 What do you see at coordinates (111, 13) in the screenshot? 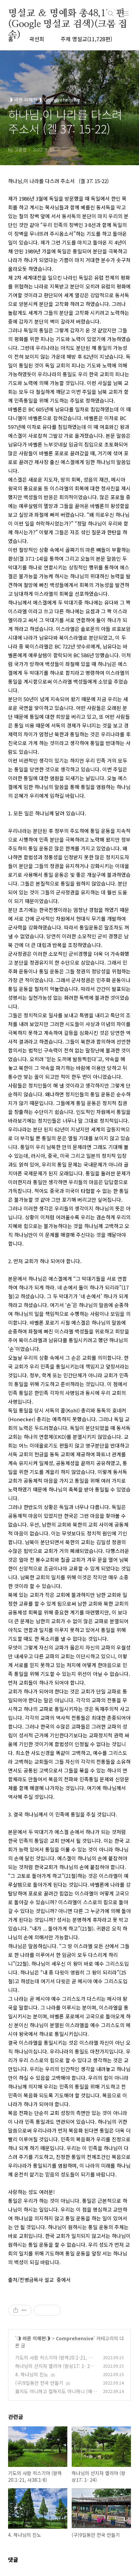
I see `검색` at bounding box center [111, 13].